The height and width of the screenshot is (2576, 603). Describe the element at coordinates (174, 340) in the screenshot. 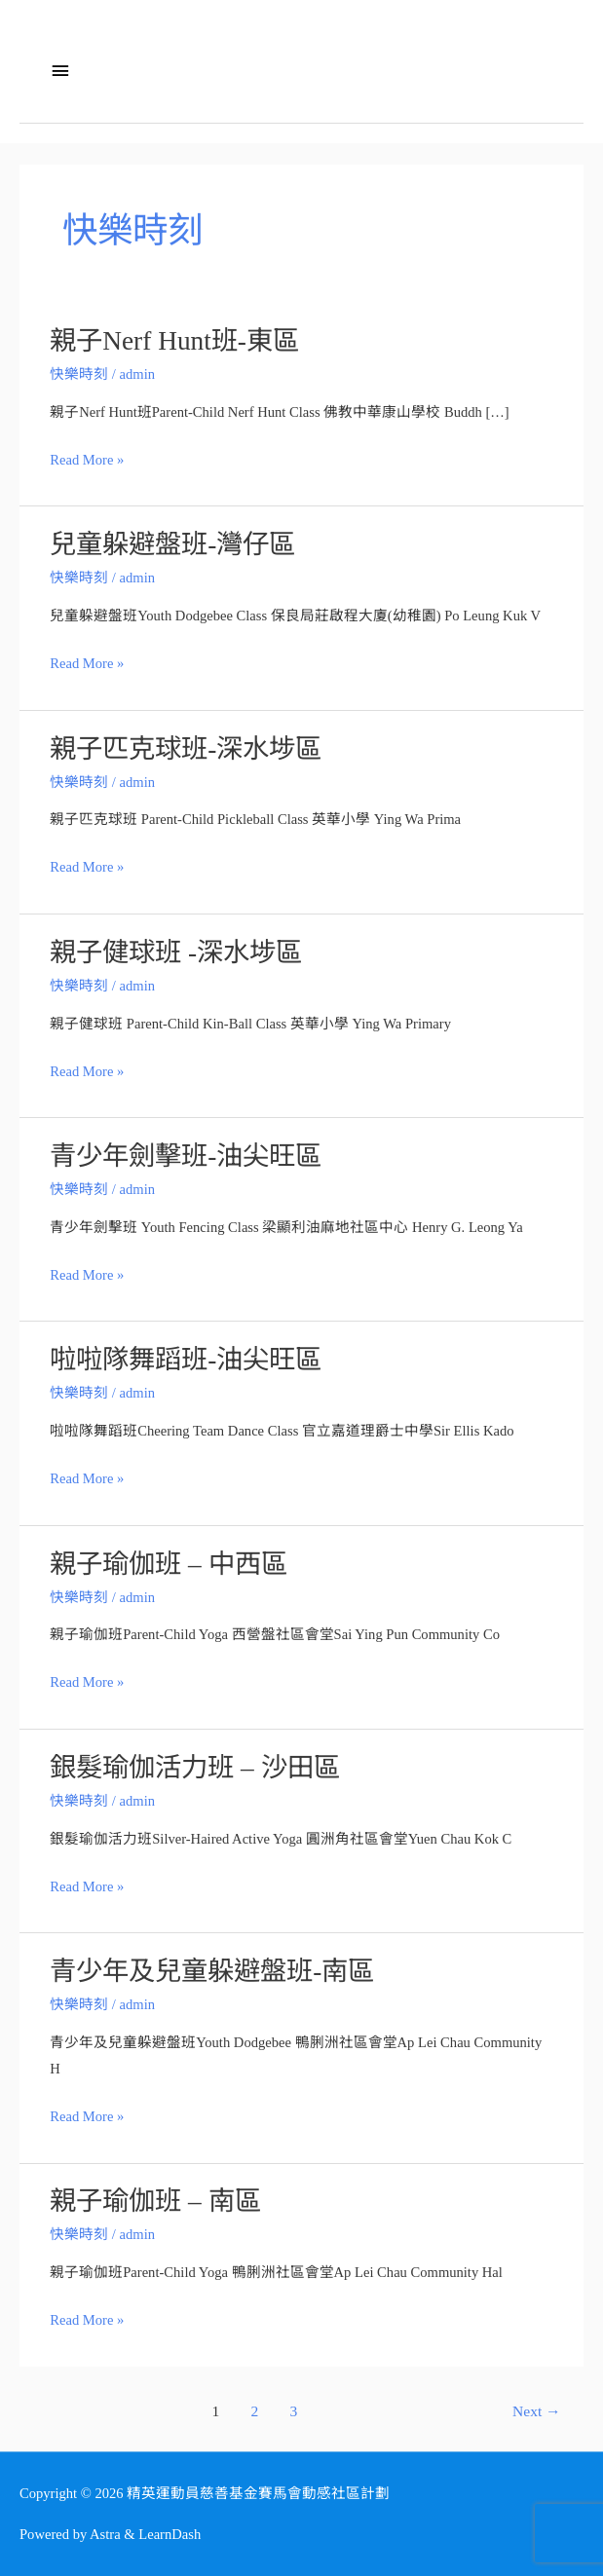

I see `親子Nerf Hunt班-東區` at that location.